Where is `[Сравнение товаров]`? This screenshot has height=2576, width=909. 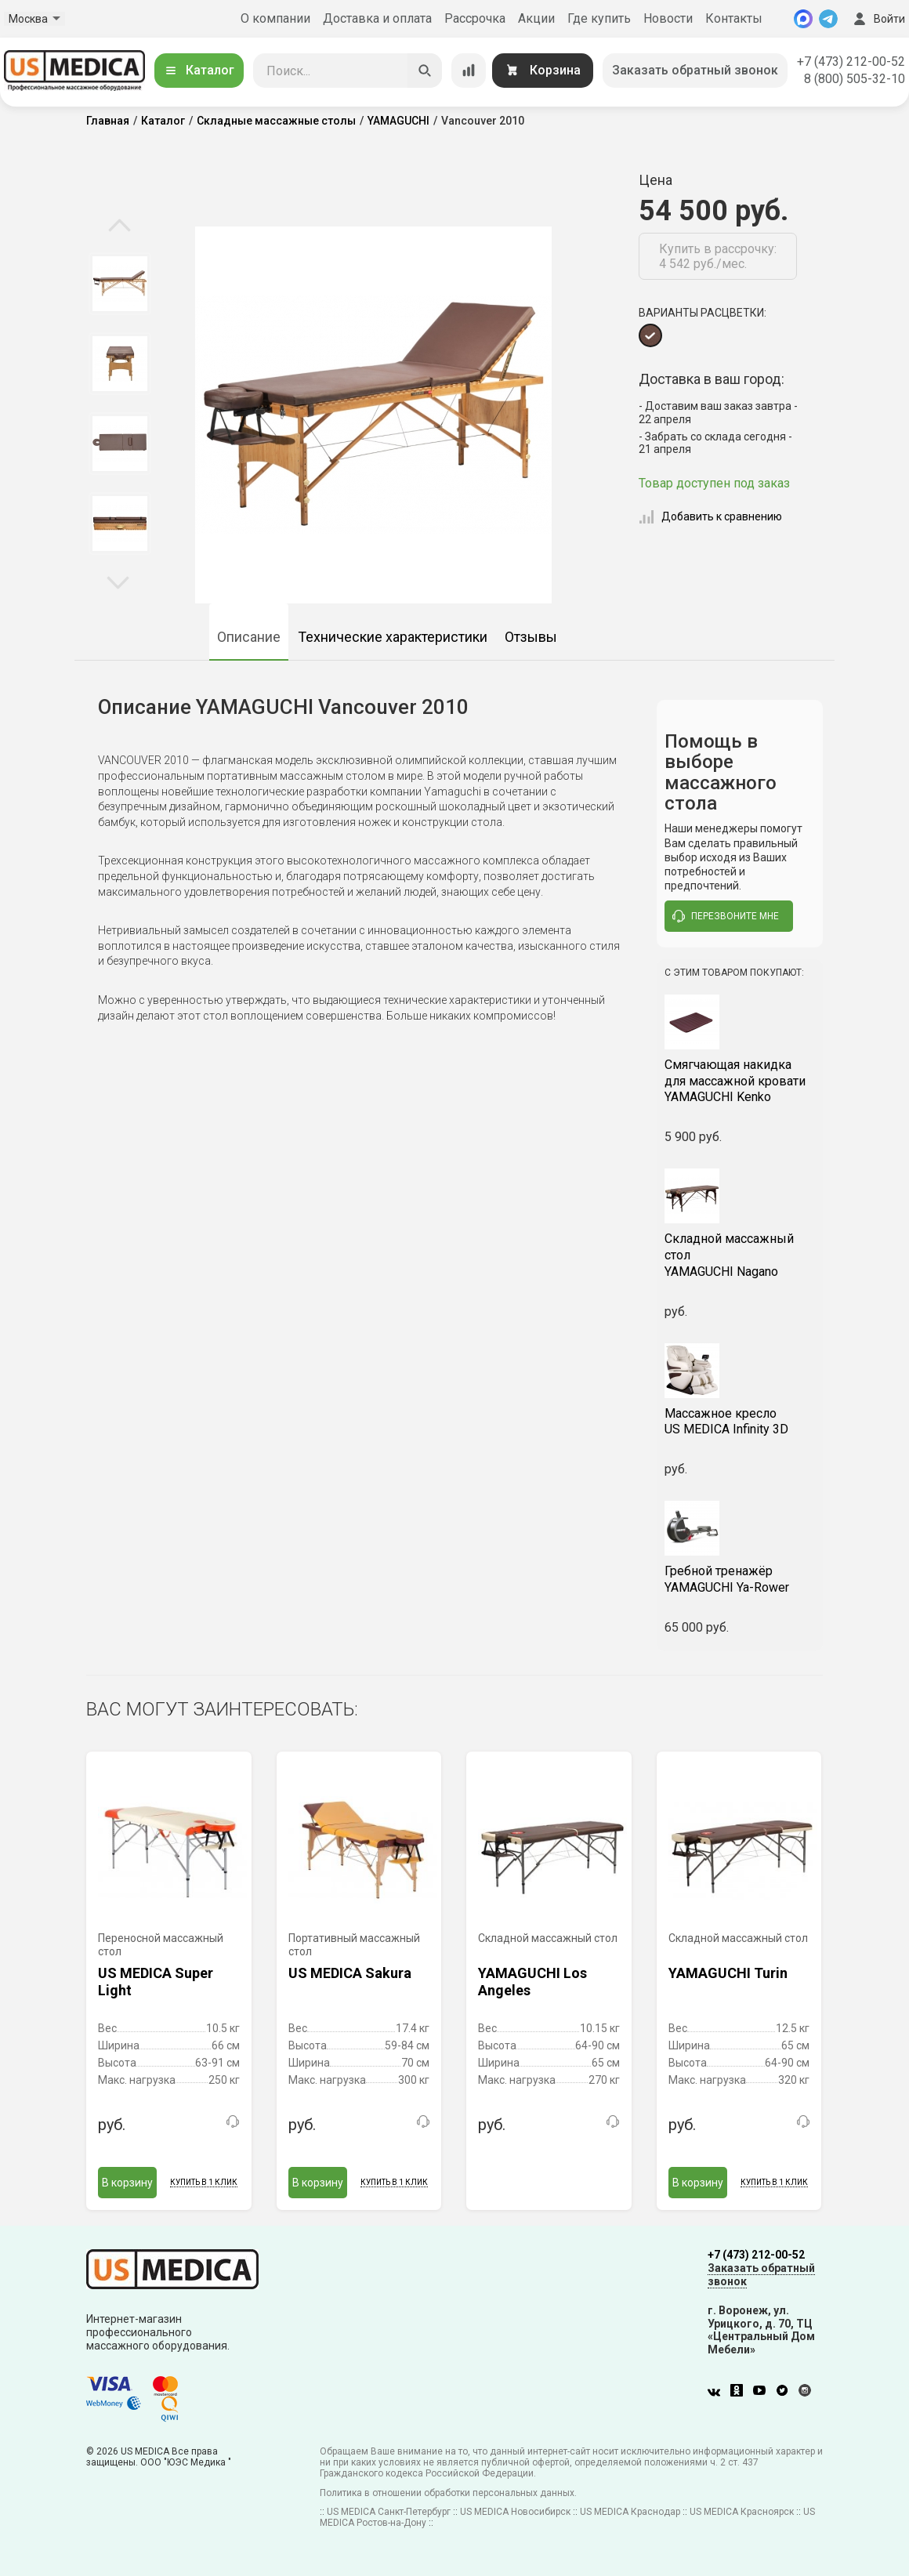
[Сравнение товаров] is located at coordinates (468, 70).